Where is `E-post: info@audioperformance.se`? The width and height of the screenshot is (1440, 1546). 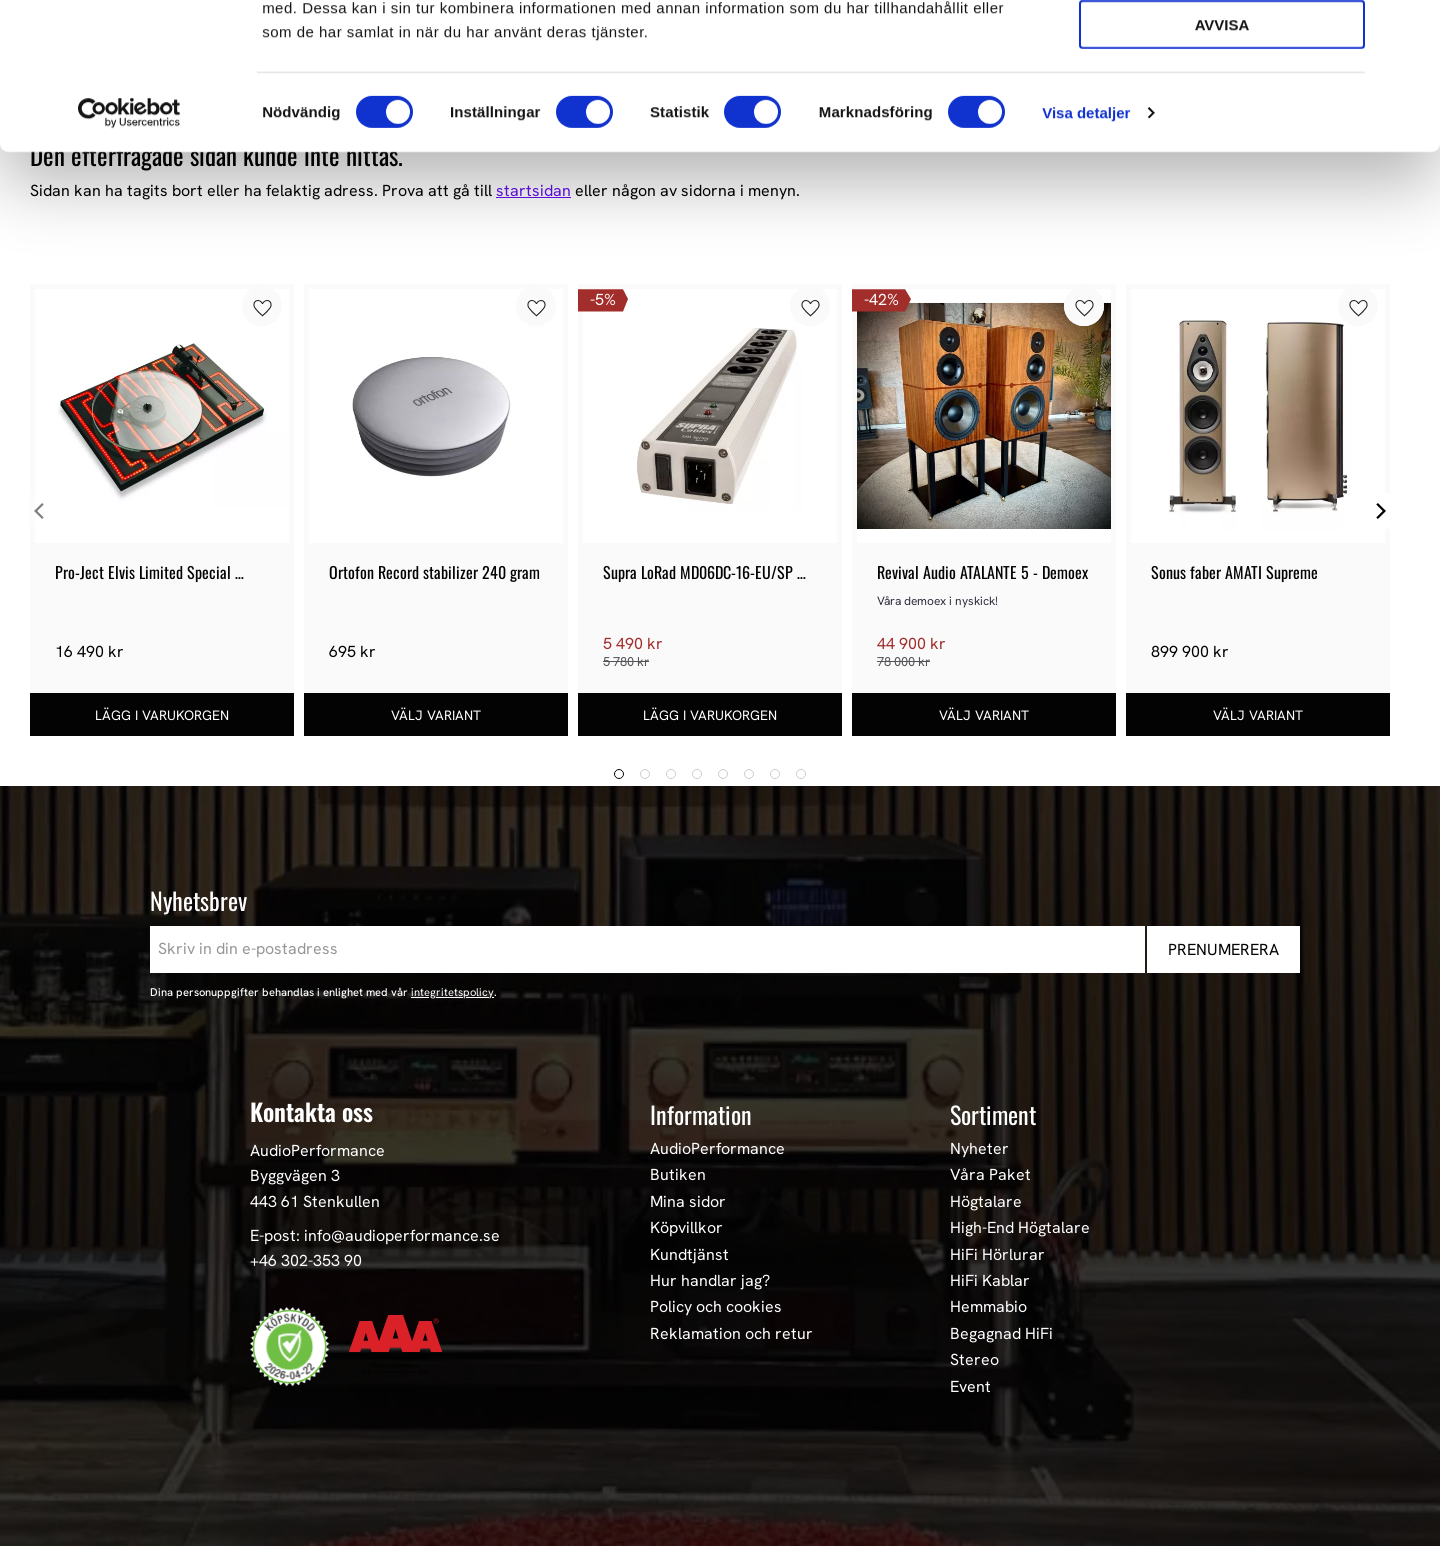
E-post: info@audioperformance.se is located at coordinates (375, 1235).